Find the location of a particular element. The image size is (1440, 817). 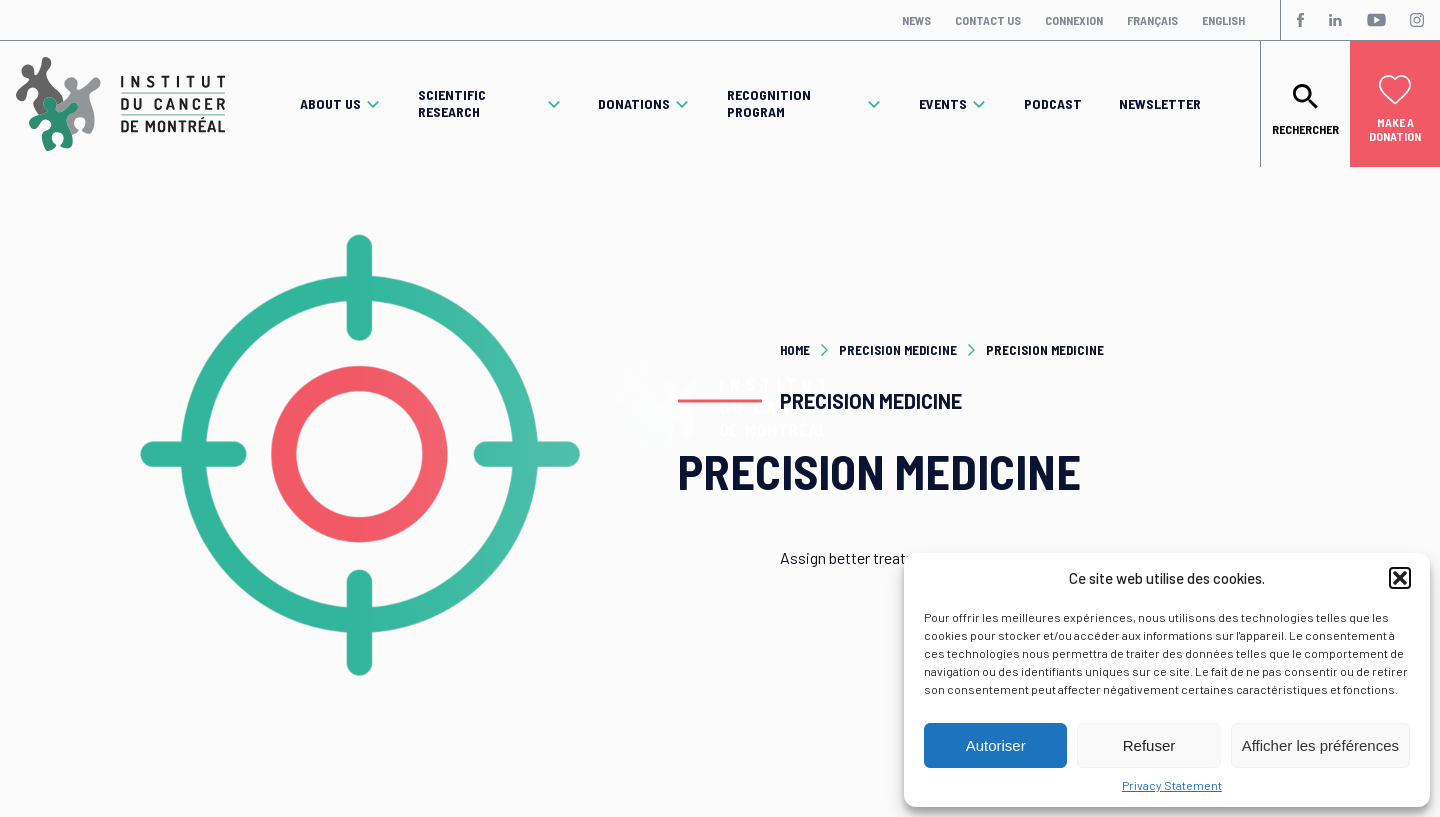

English is located at coordinates (1223, 20).